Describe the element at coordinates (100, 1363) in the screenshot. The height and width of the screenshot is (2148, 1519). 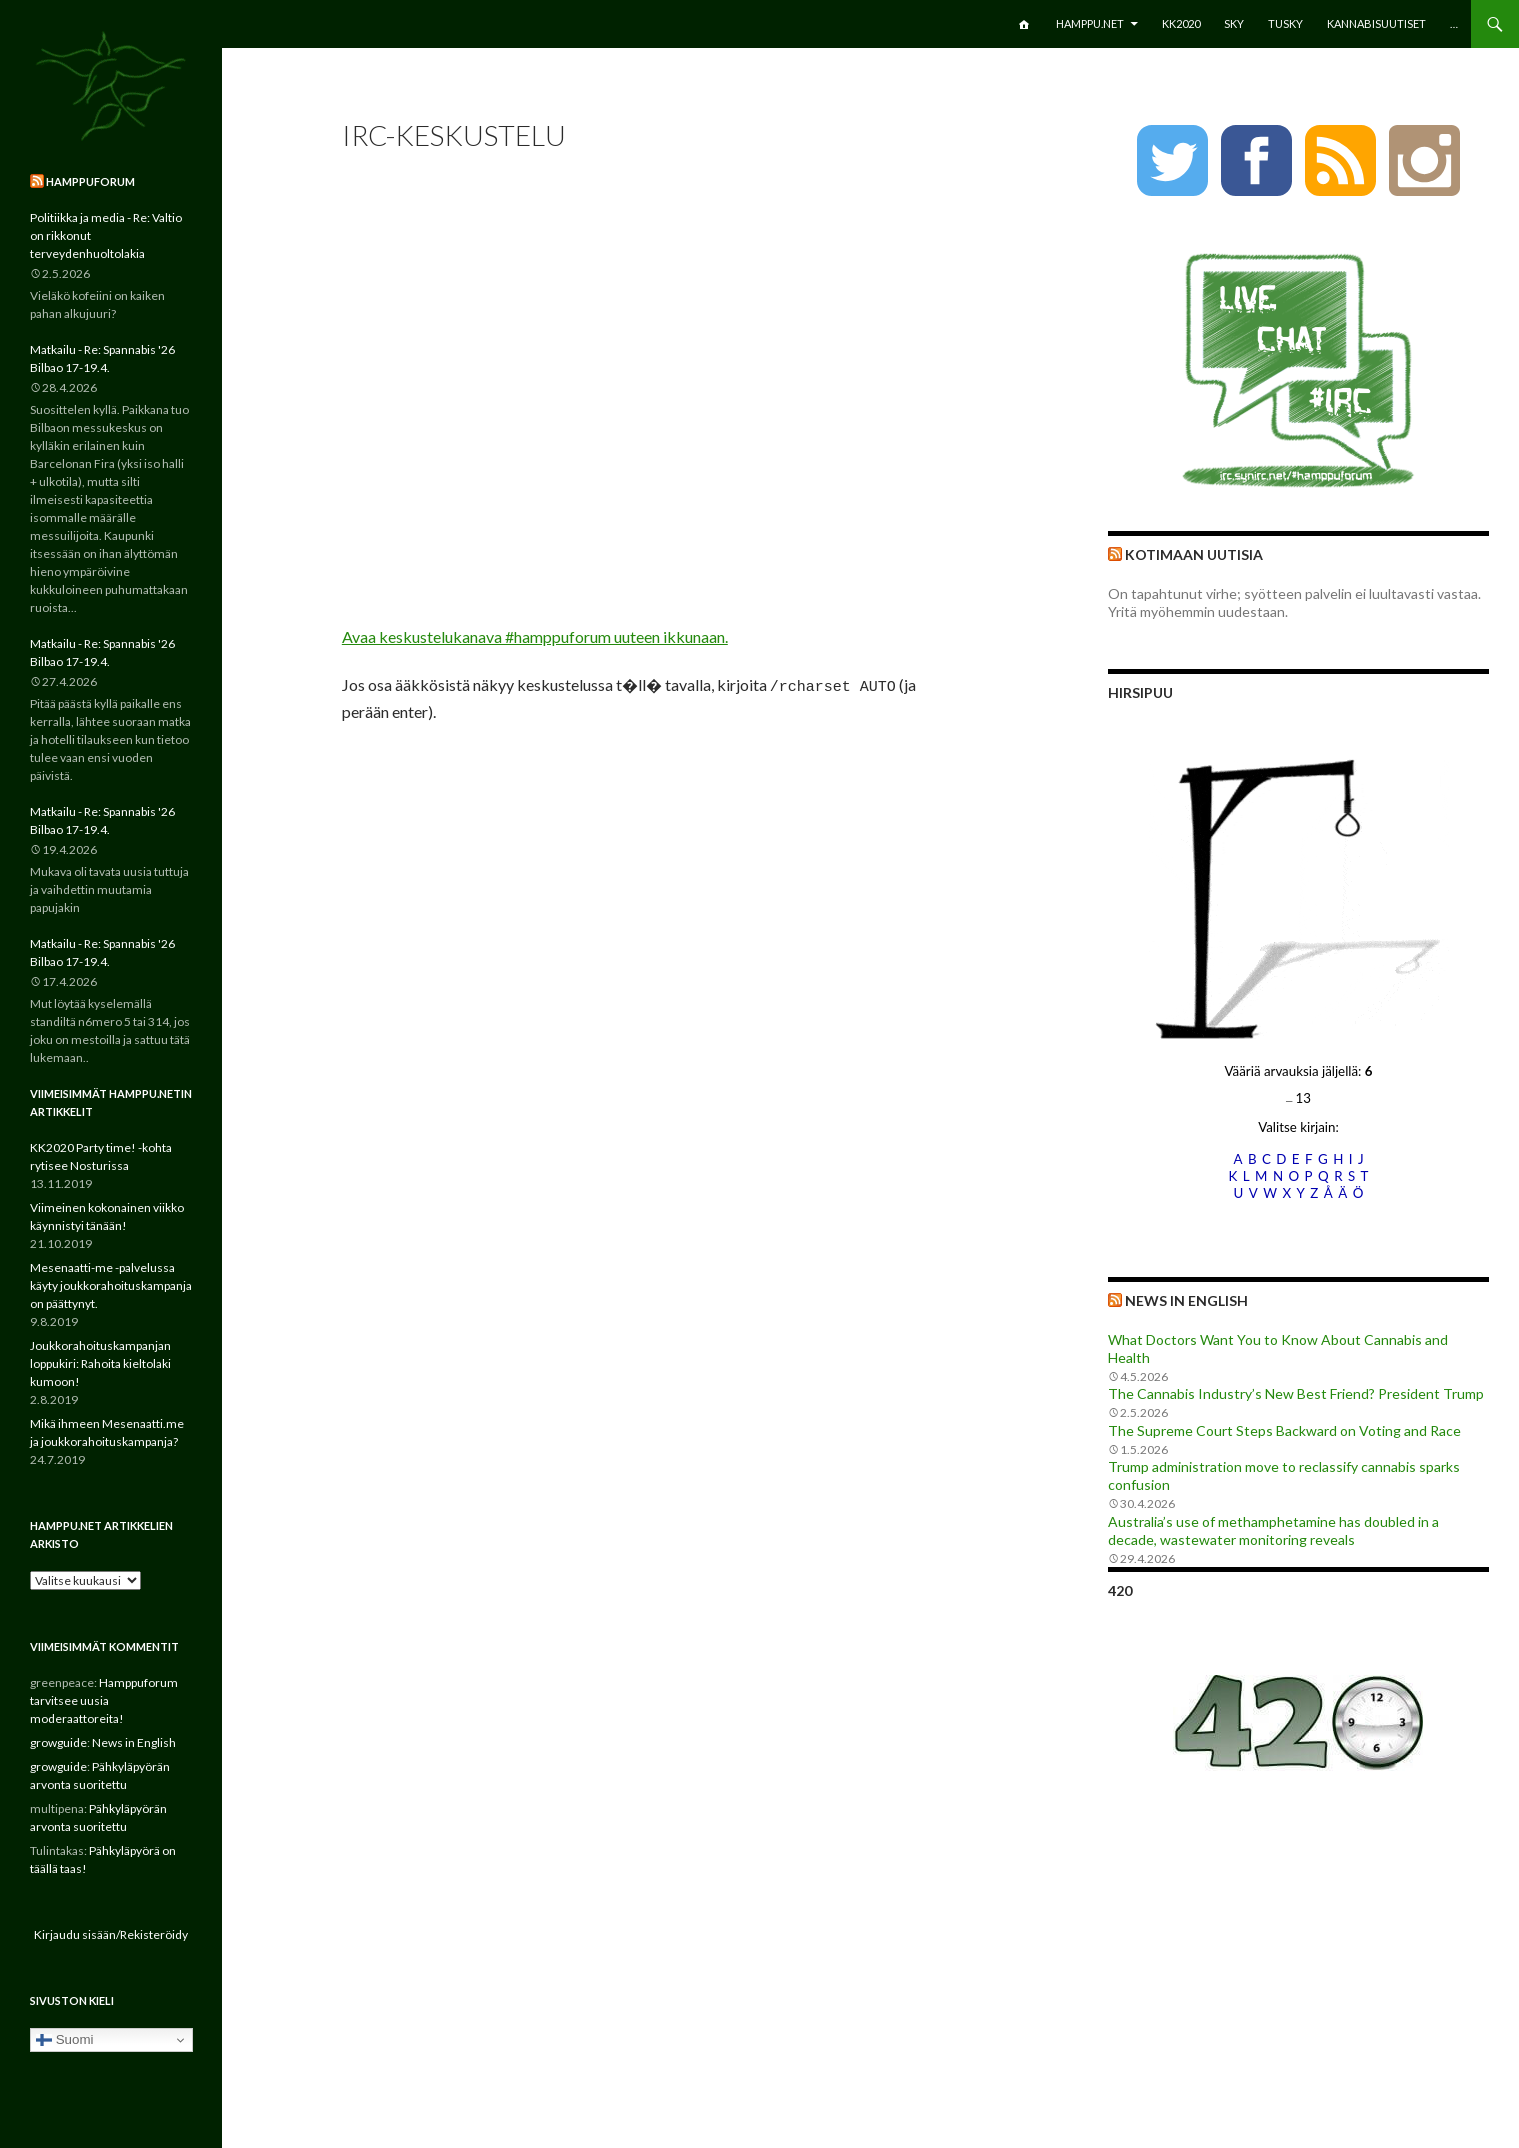
I see `Joukkorahoituskampanjan loppukiri: Rahoita kieltolaki kumoon!` at that location.